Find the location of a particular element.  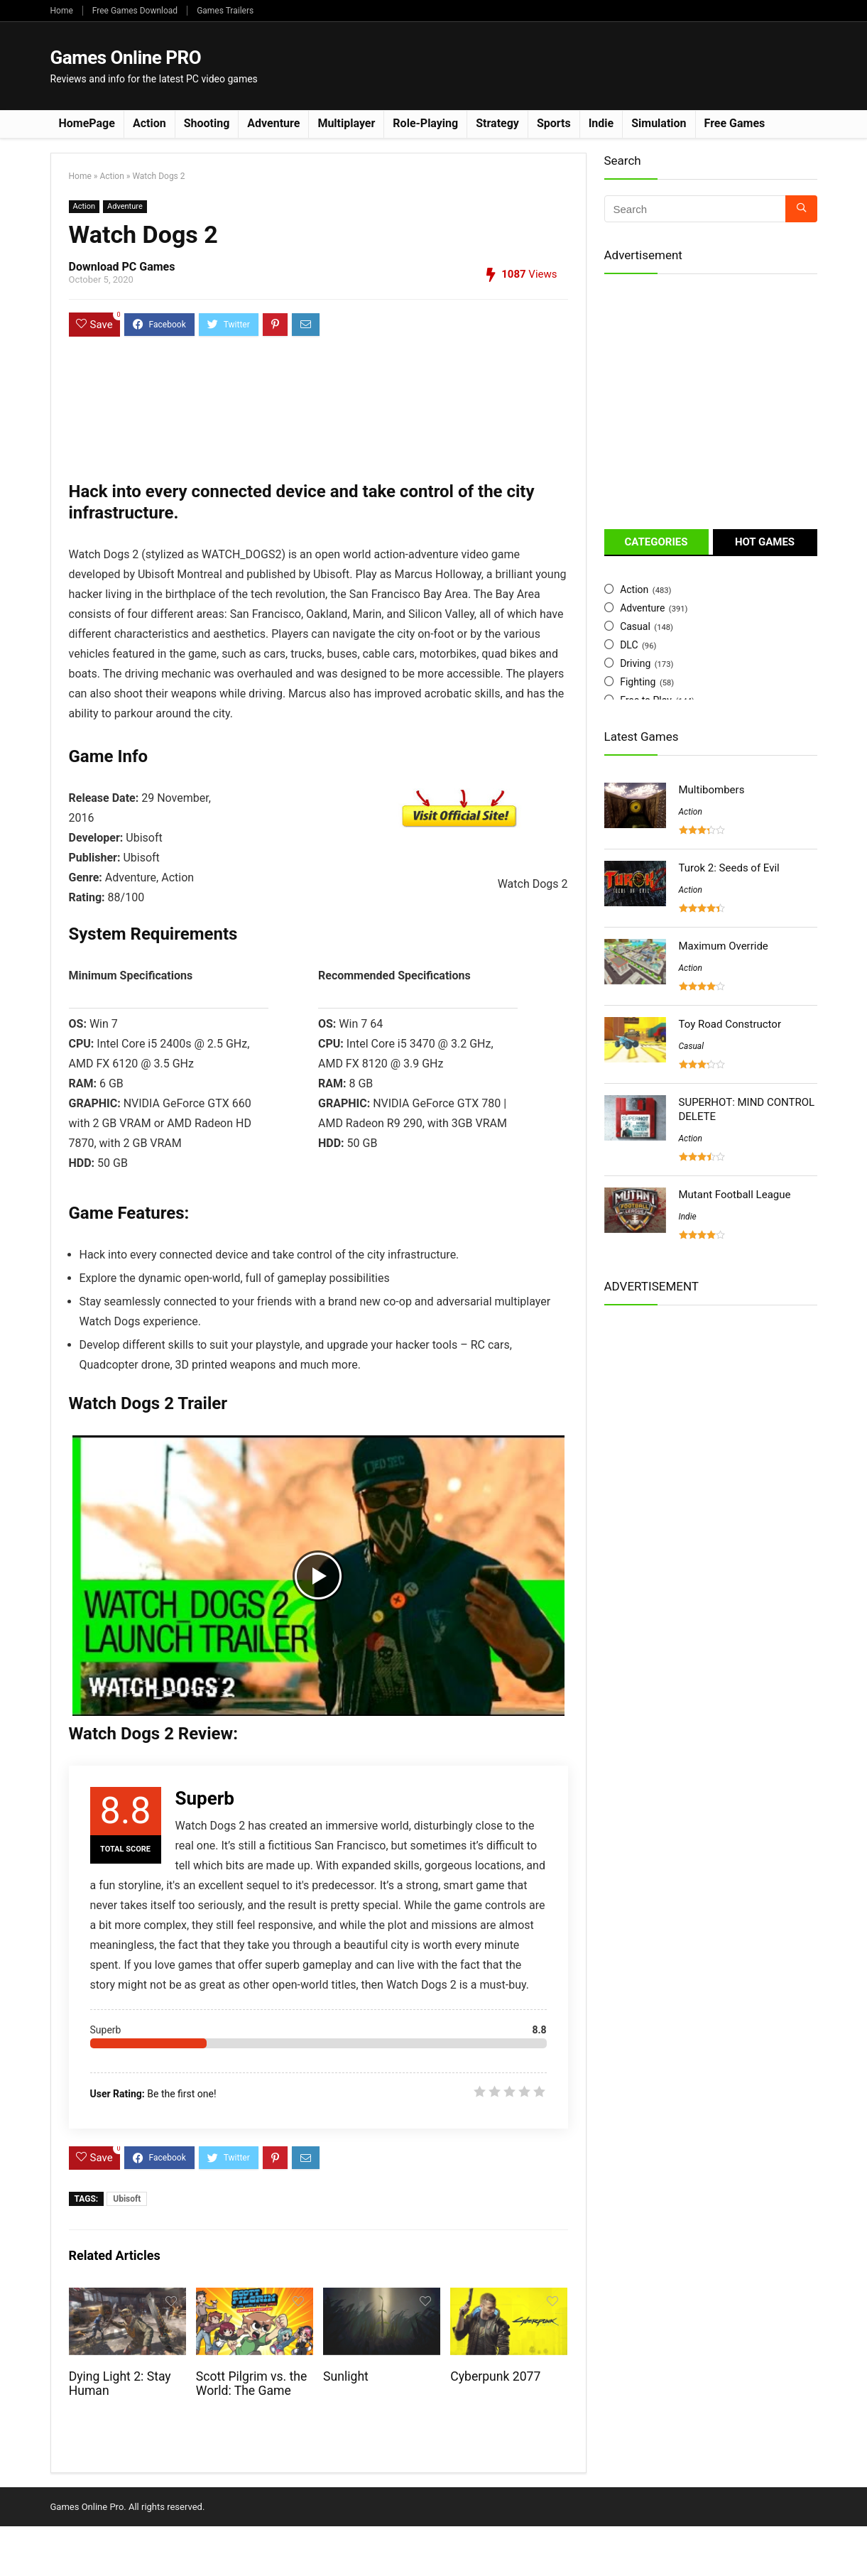

Ubisoft is located at coordinates (127, 2199).